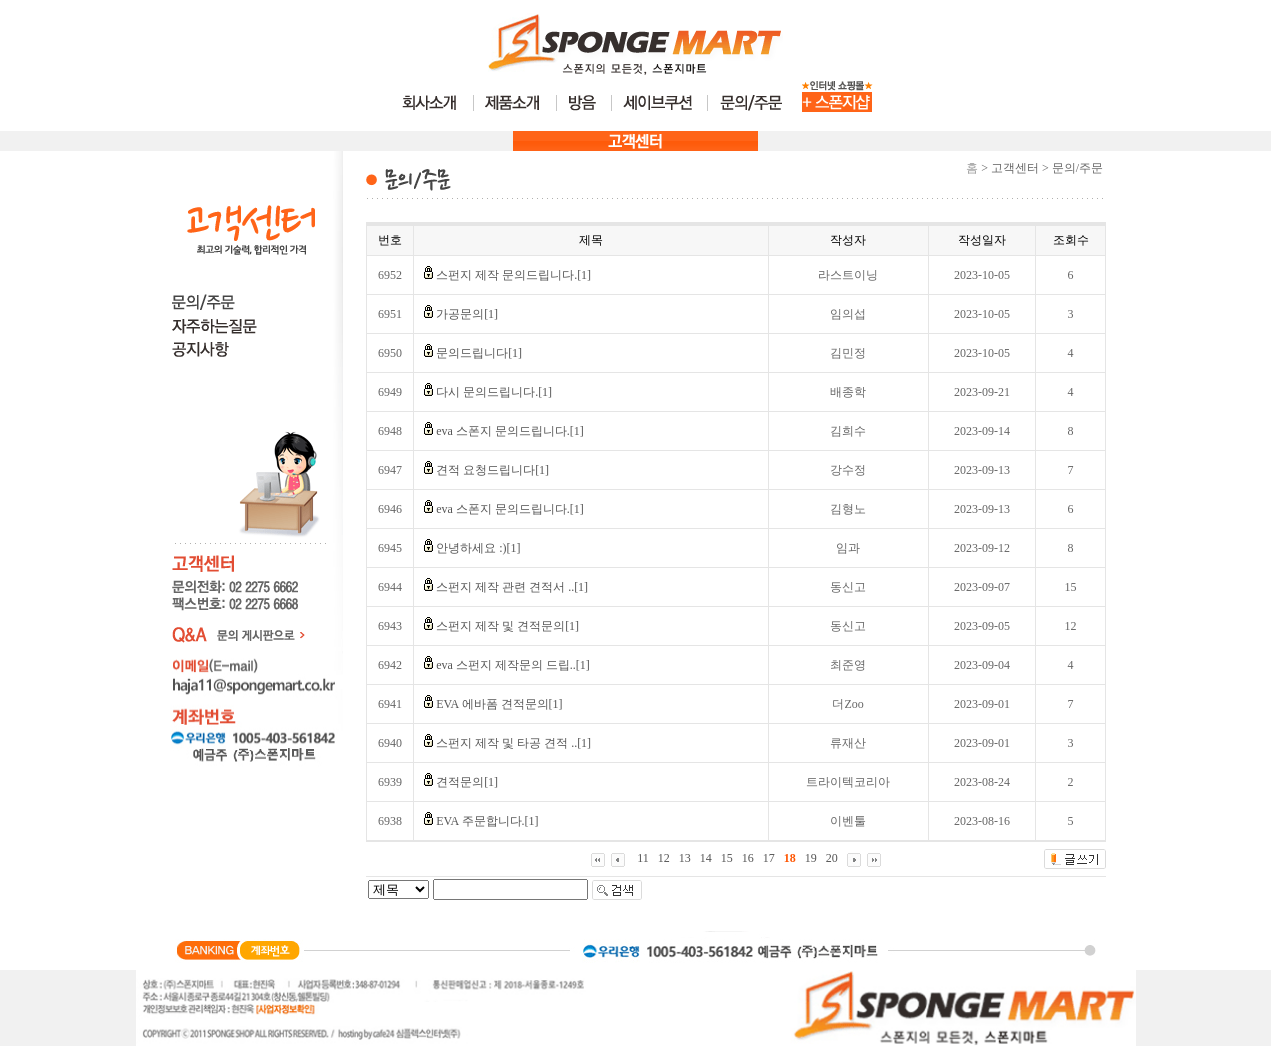 This screenshot has width=1271, height=1049. What do you see at coordinates (467, 314) in the screenshot?
I see `가공문의[1]` at bounding box center [467, 314].